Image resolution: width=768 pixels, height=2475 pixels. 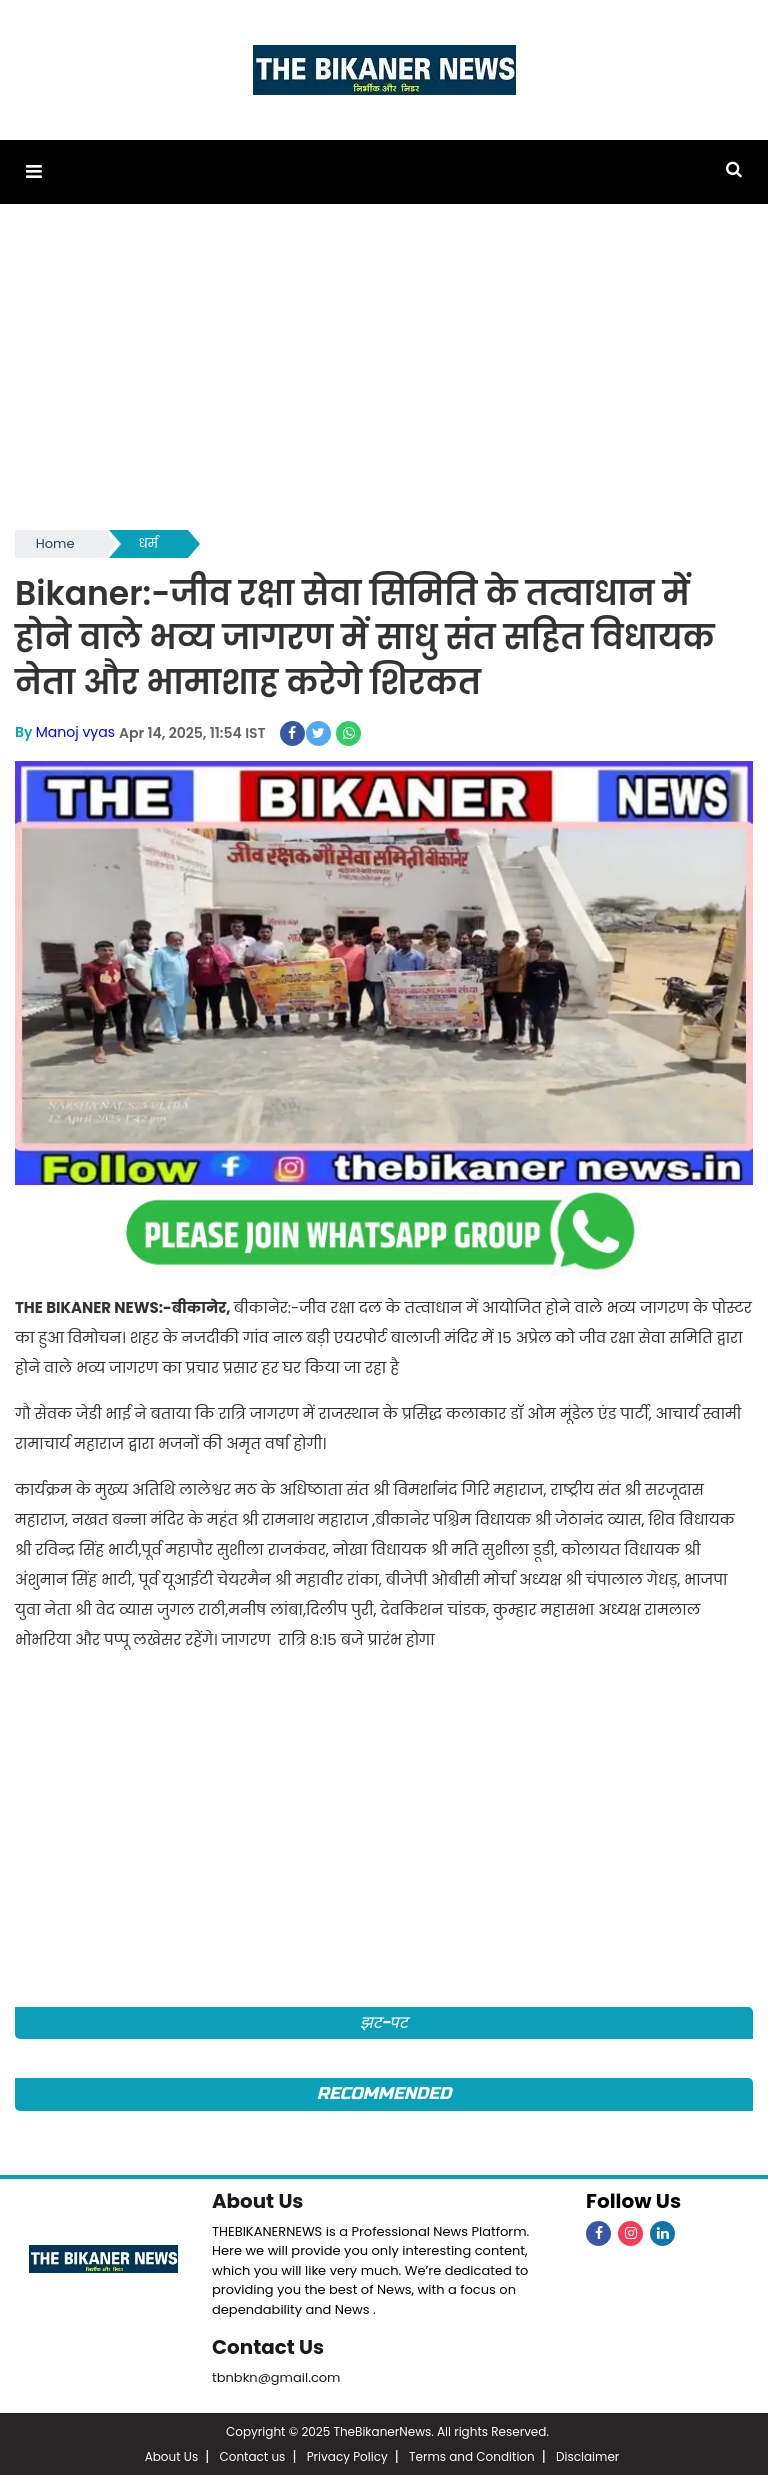 What do you see at coordinates (252, 2454) in the screenshot?
I see `Contact us` at bounding box center [252, 2454].